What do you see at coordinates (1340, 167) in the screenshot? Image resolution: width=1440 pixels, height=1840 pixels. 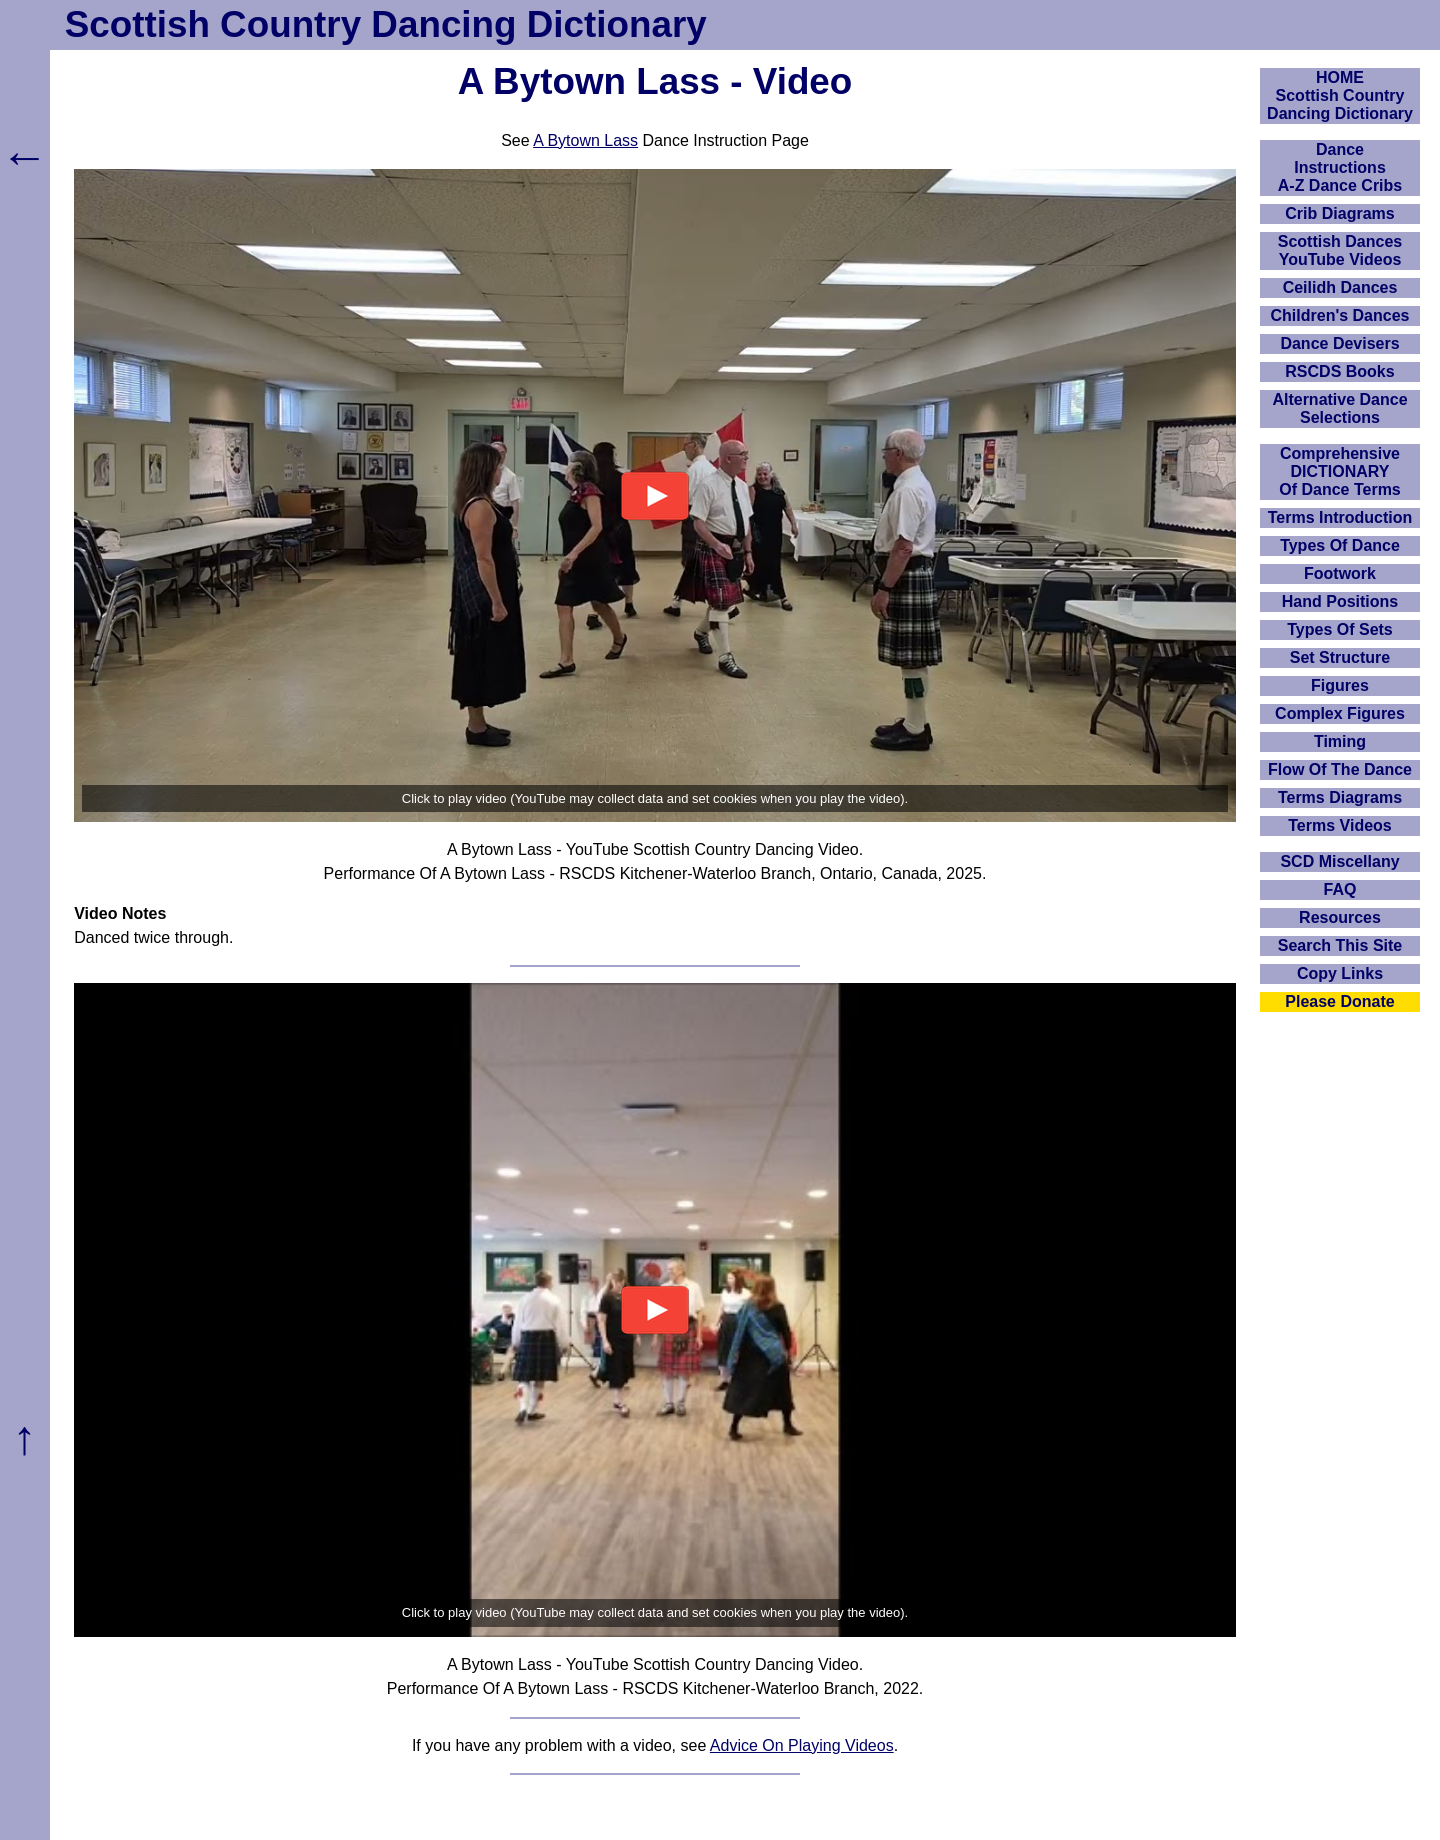 I see `DanceInstructionsA-Z Dance Cribs` at bounding box center [1340, 167].